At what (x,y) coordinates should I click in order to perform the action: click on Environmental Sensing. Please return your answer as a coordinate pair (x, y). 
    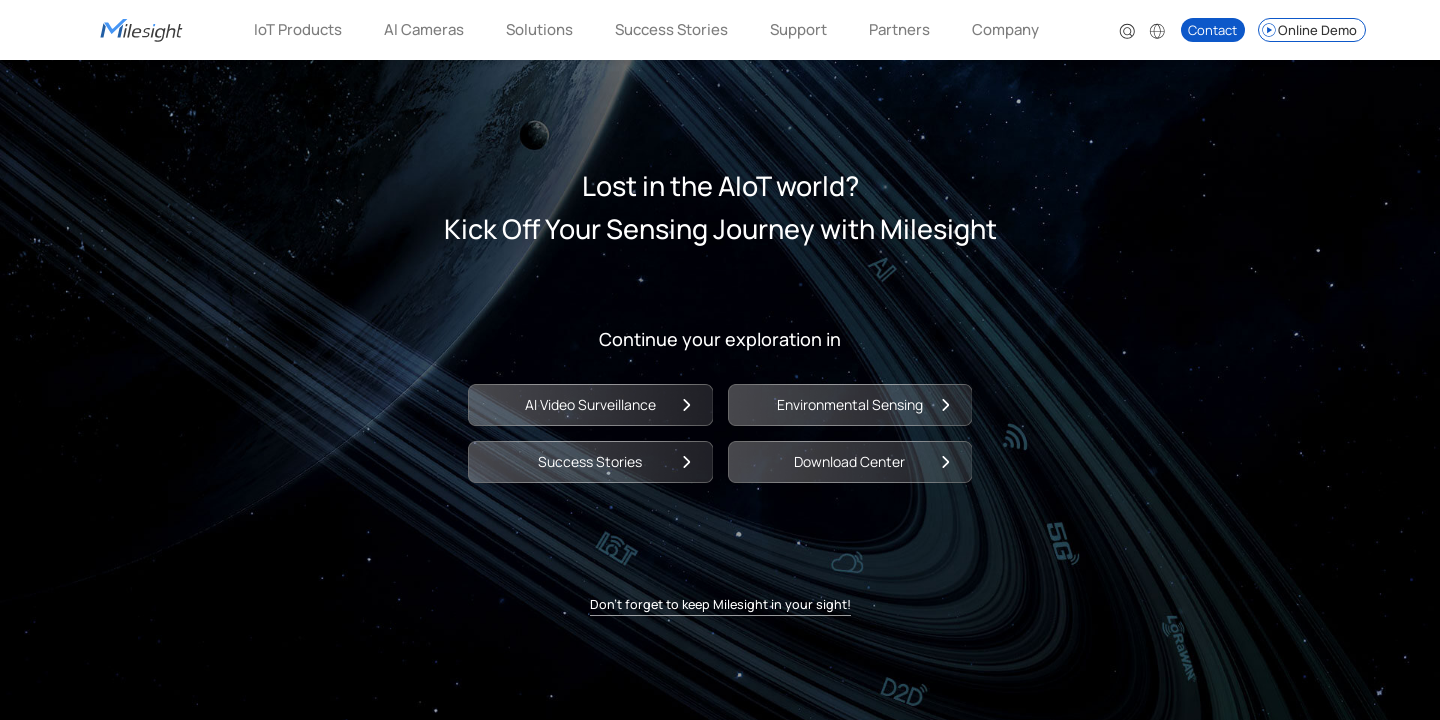
    Looking at the image, I should click on (859, 398).